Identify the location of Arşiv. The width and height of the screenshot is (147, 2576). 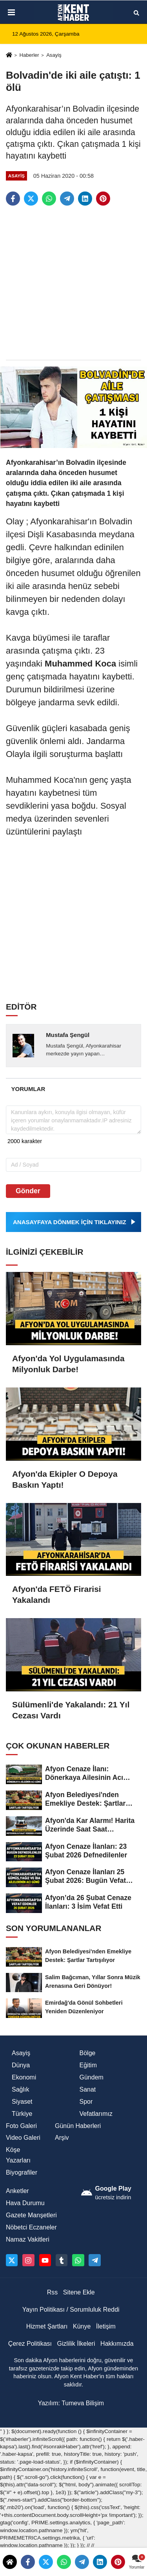
(62, 2137).